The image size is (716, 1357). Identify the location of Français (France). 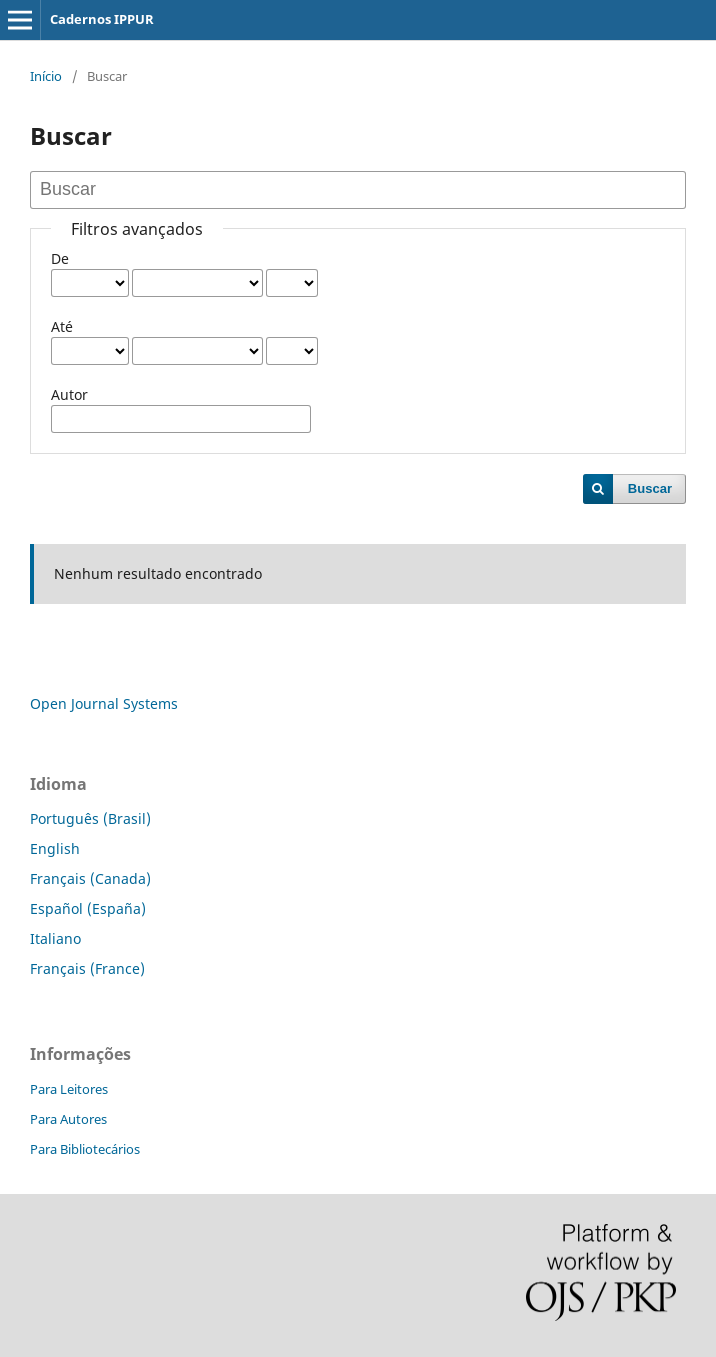
(87, 968).